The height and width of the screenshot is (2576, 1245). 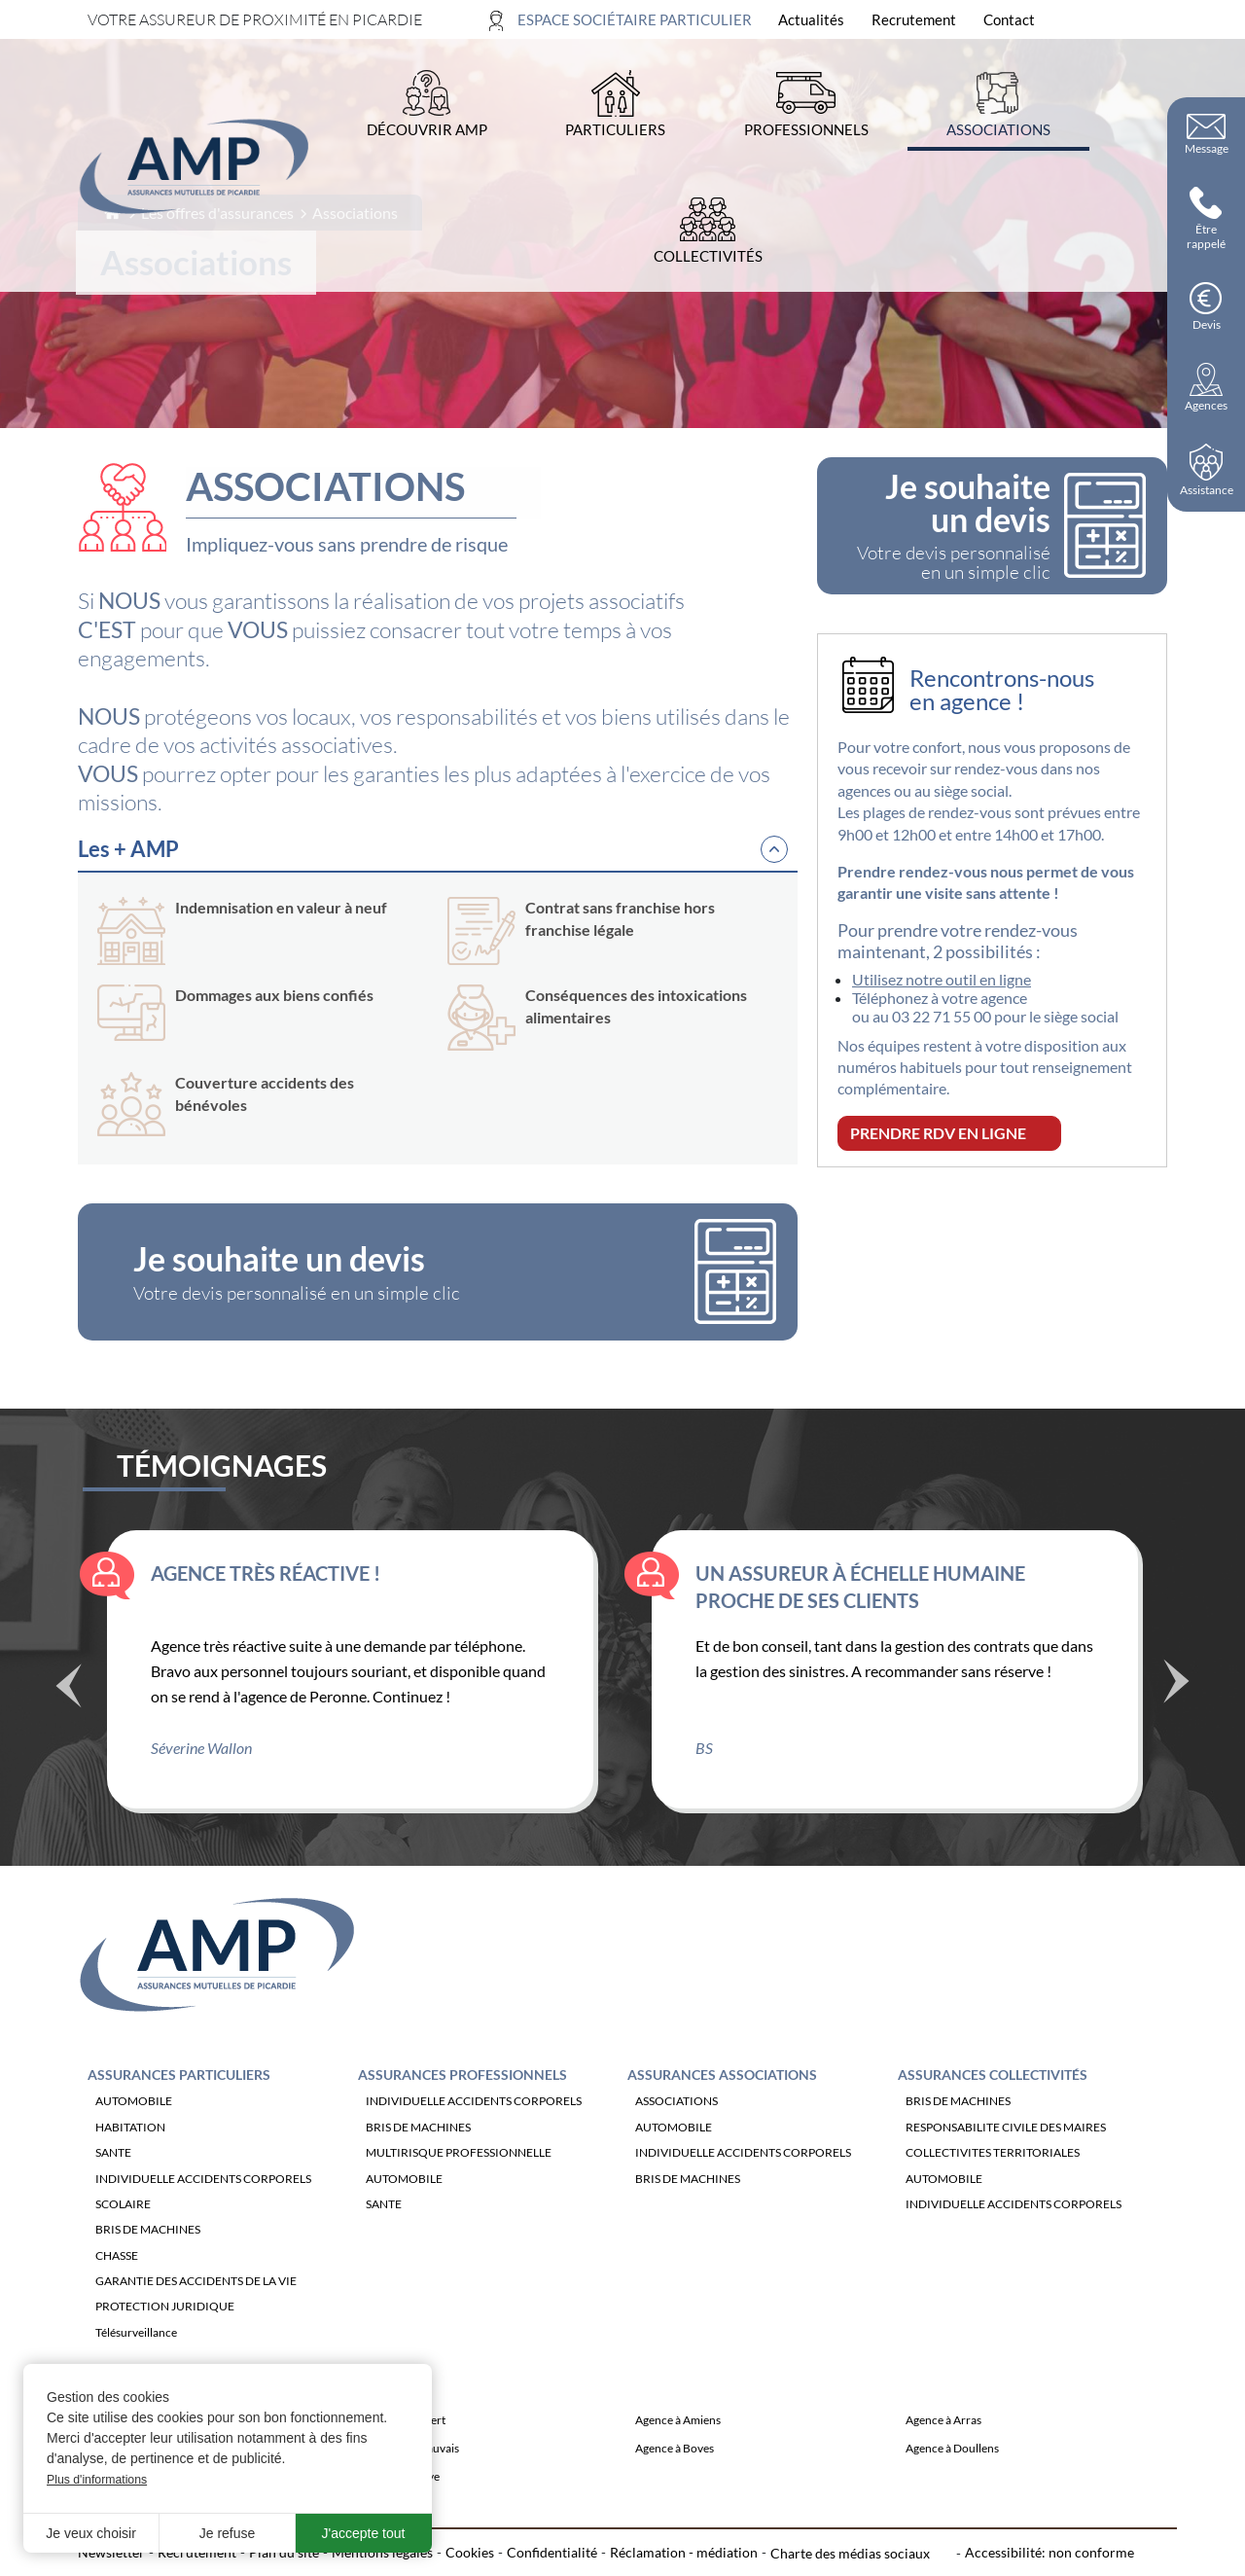 What do you see at coordinates (674, 2478) in the screenshot?
I see `Agence à Boves` at bounding box center [674, 2478].